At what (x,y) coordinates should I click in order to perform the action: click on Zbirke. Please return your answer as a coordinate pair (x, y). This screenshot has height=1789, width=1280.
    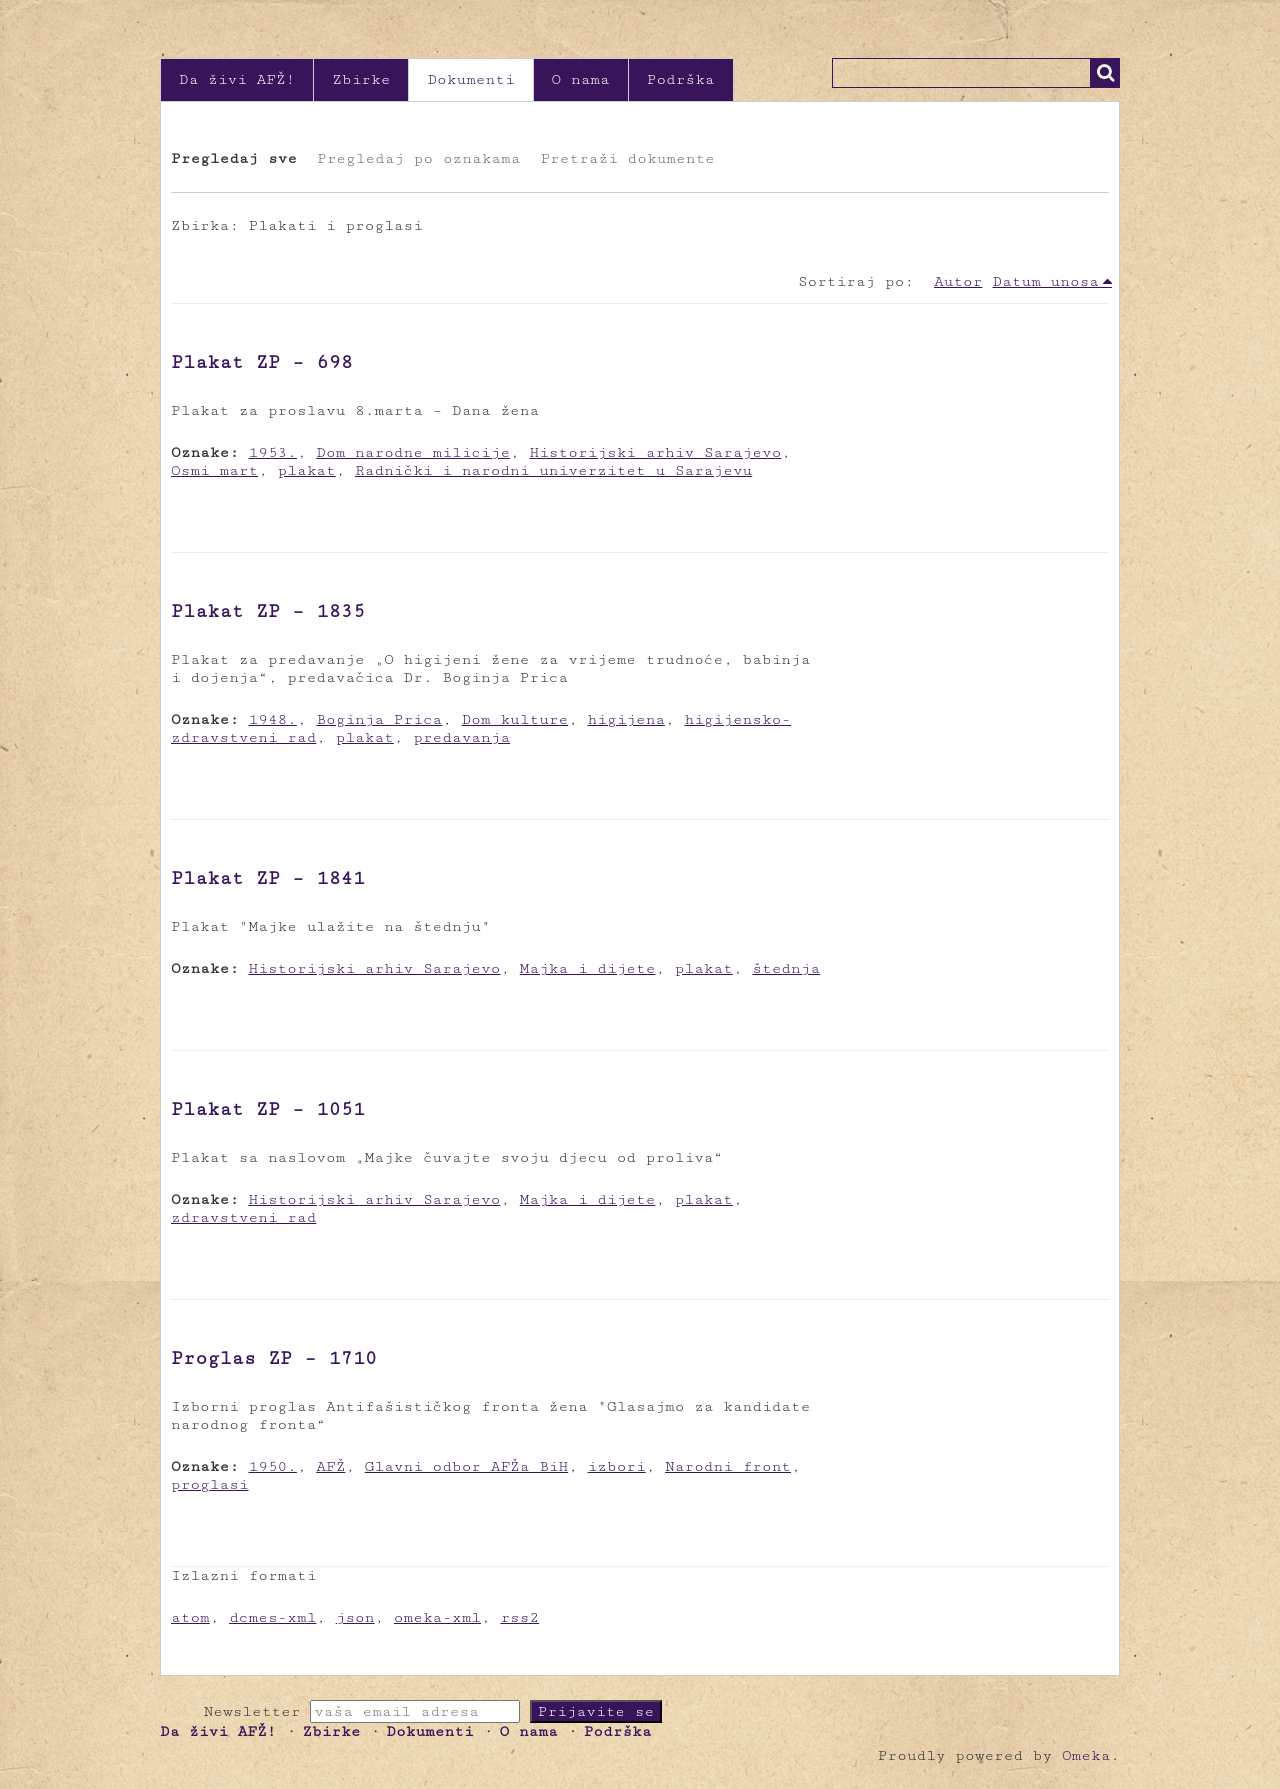
    Looking at the image, I should click on (361, 79).